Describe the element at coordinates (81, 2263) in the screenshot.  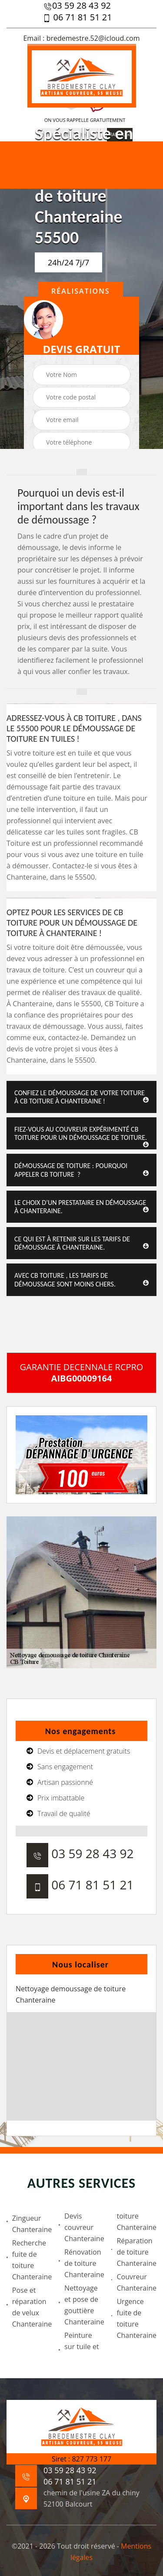
I see `Rénovation de toiture Chanteraine` at that location.